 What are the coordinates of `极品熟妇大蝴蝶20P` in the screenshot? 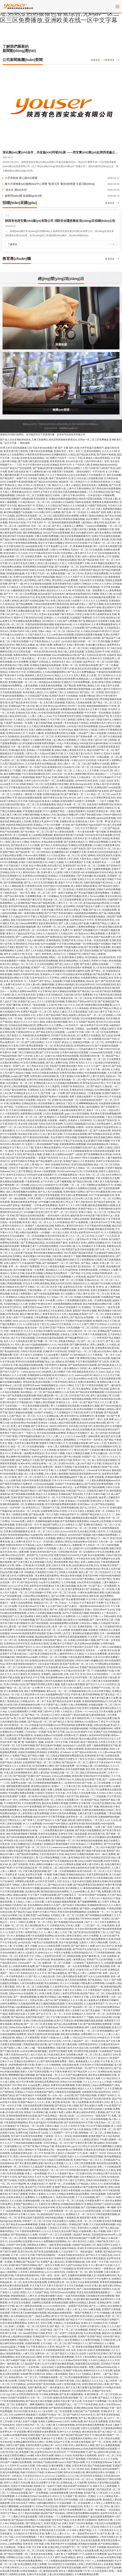 It's located at (67, 814).